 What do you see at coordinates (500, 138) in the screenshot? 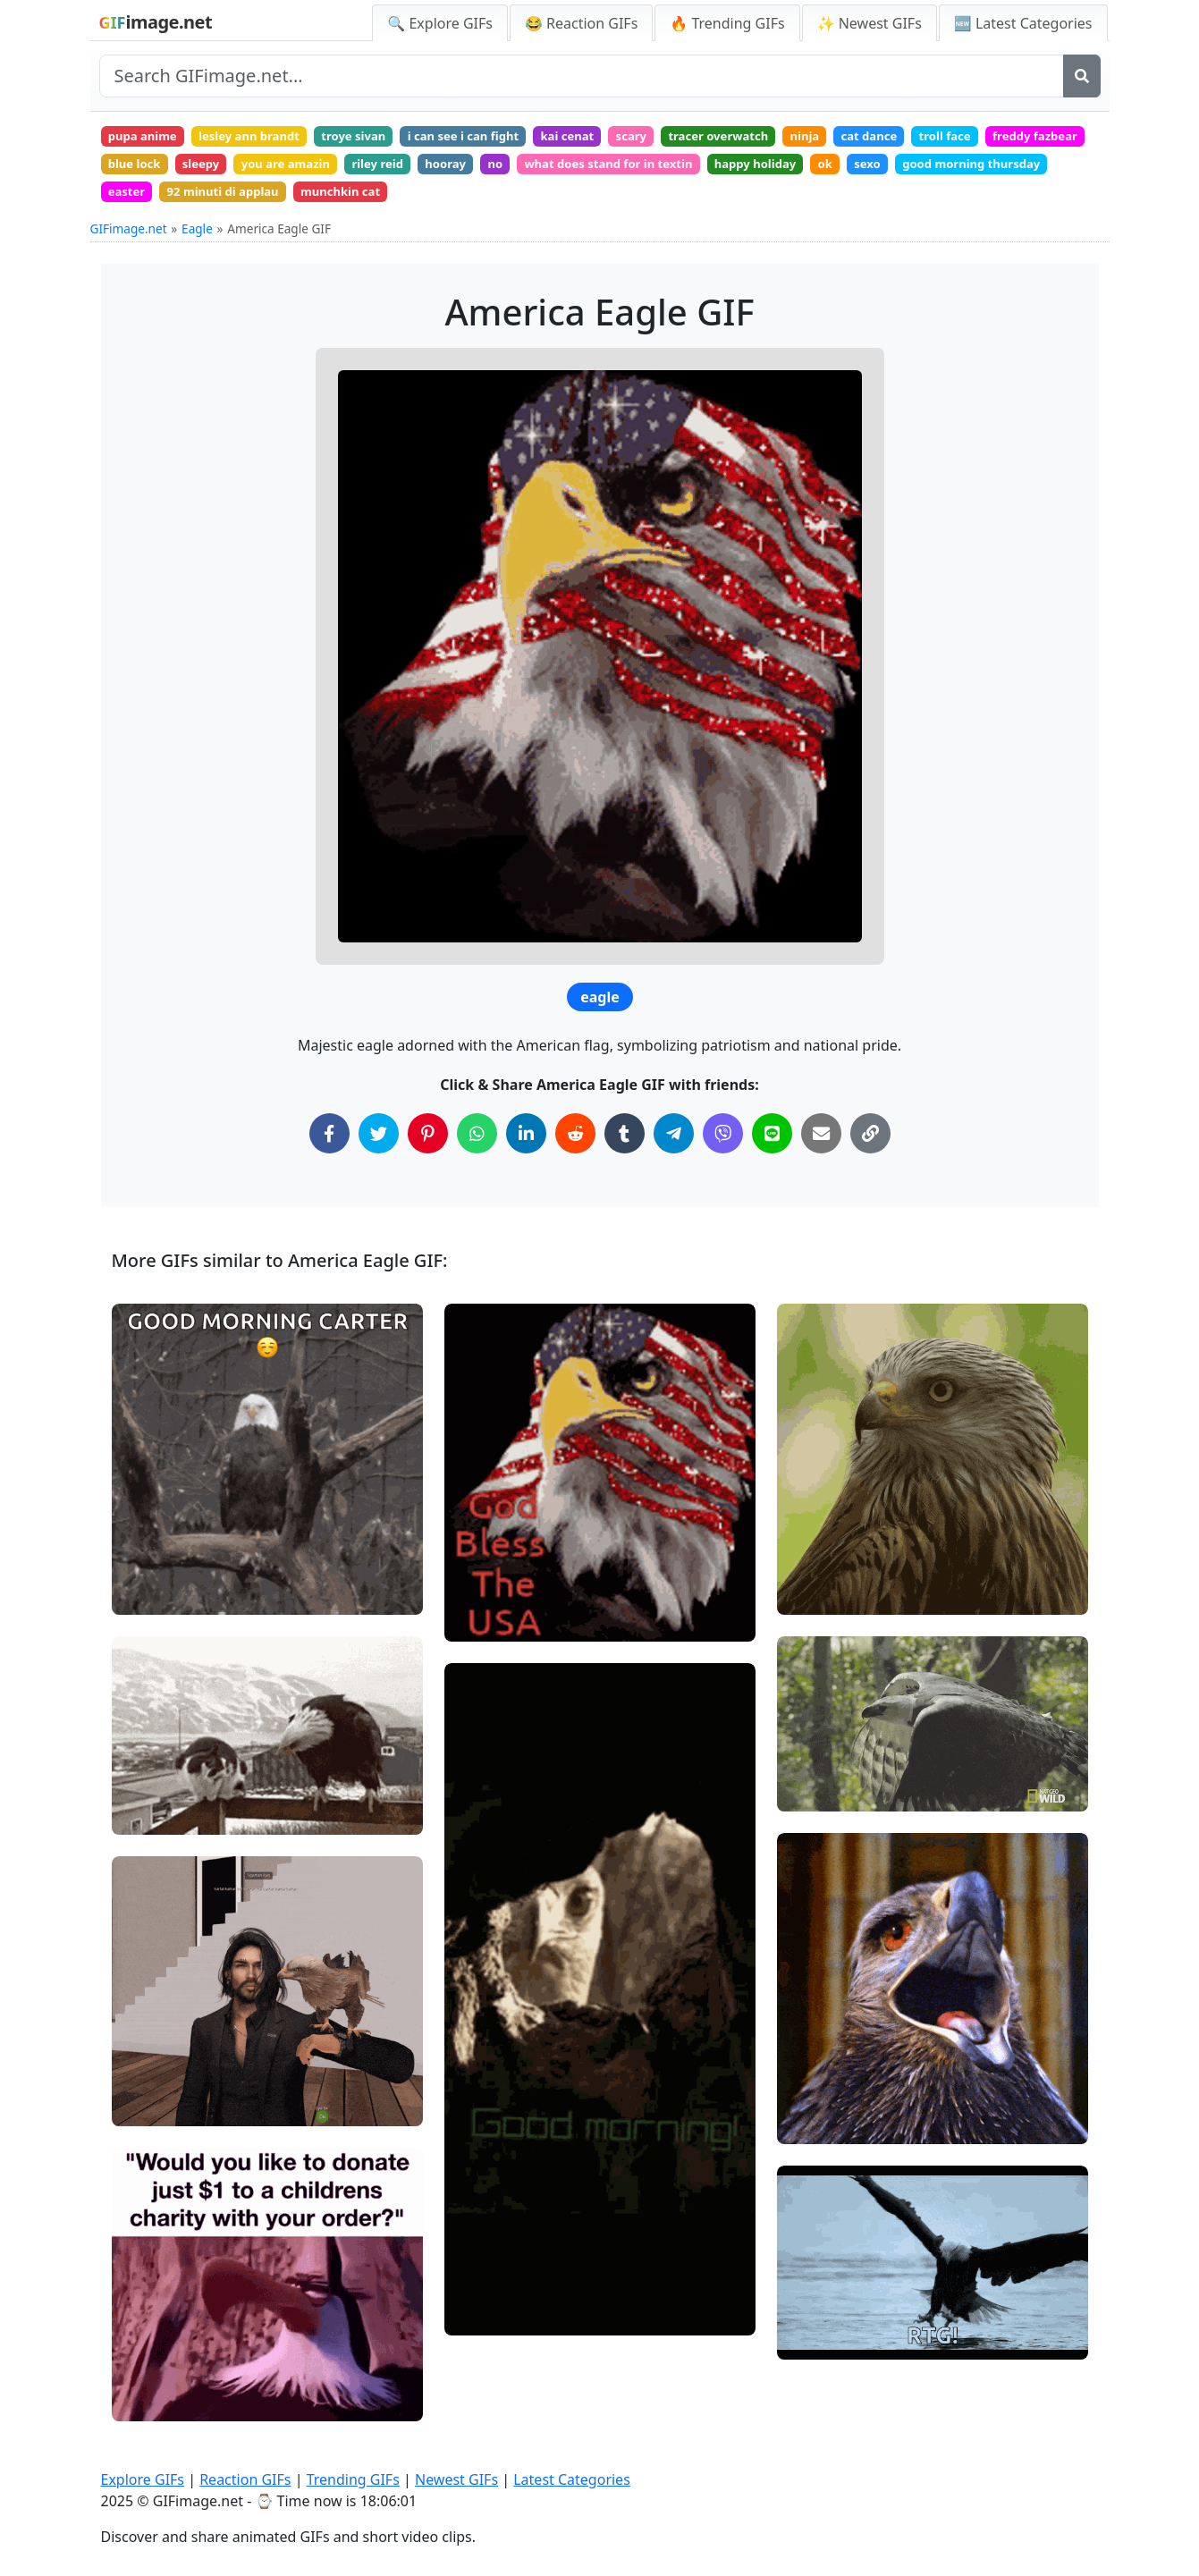
I see `i can see i can fight` at bounding box center [500, 138].